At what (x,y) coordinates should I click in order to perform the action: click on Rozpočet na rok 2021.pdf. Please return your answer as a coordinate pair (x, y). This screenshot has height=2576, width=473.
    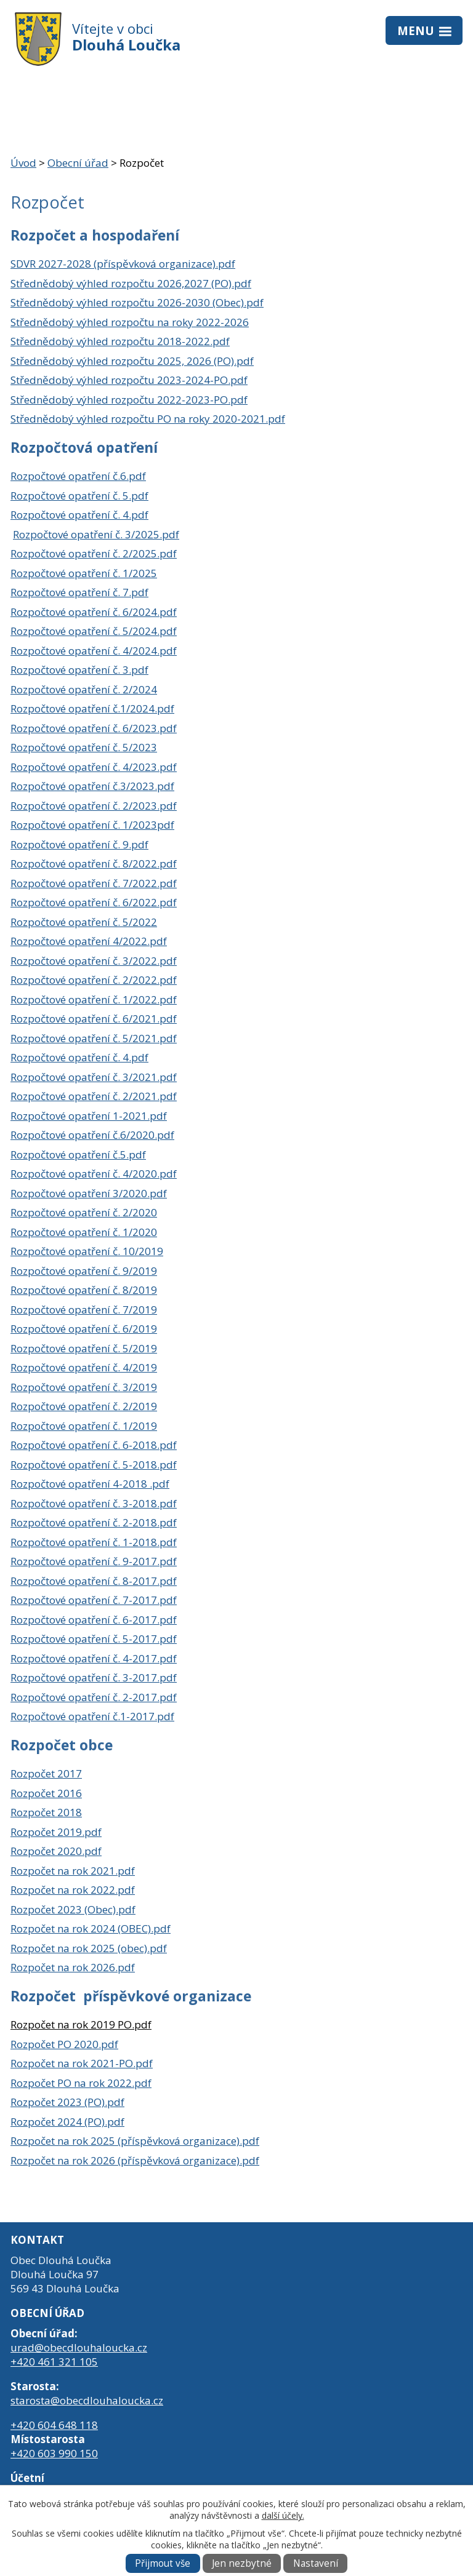
    Looking at the image, I should click on (72, 1871).